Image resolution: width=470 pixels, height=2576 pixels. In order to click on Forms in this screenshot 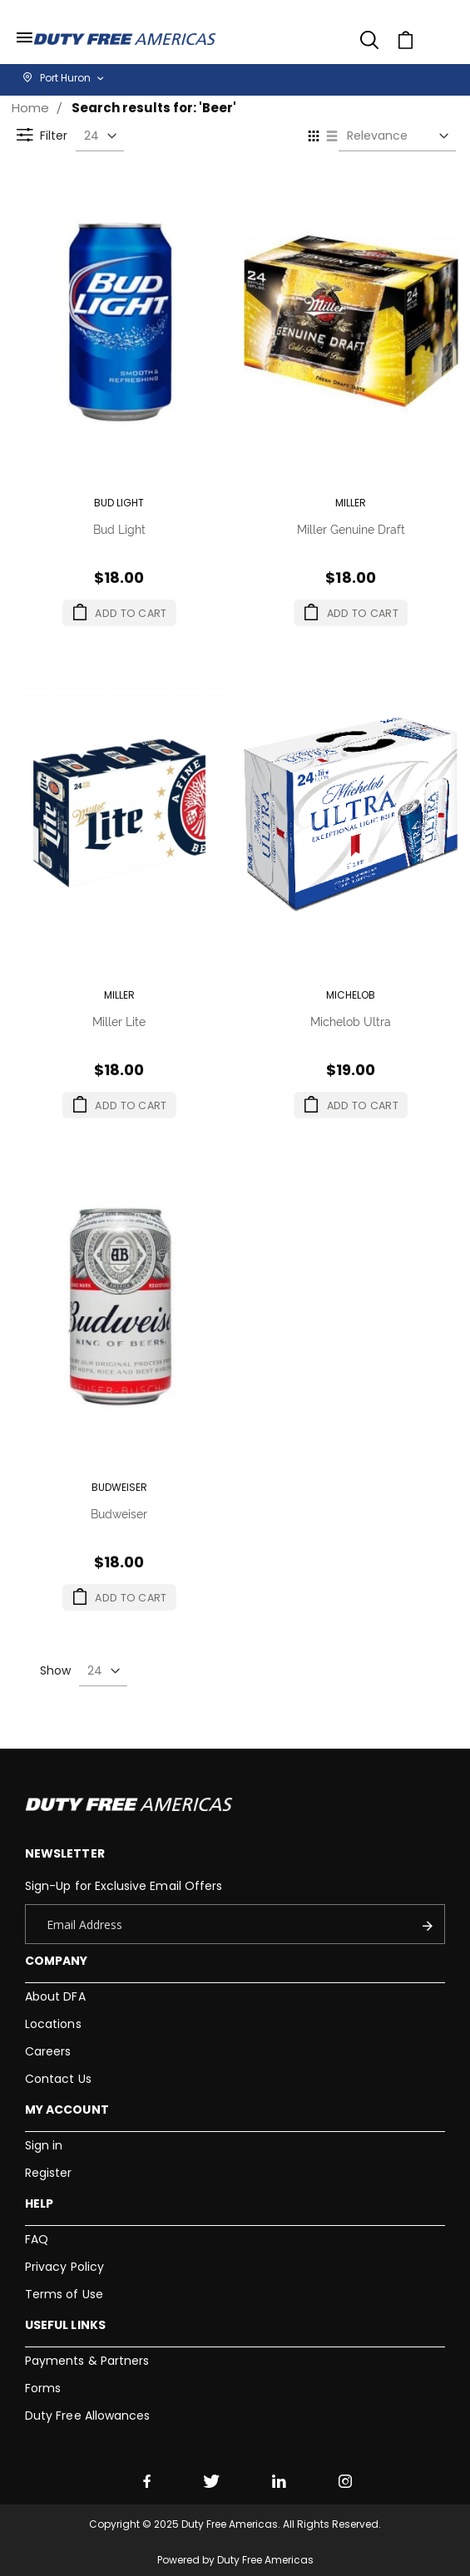, I will do `click(43, 2388)`.